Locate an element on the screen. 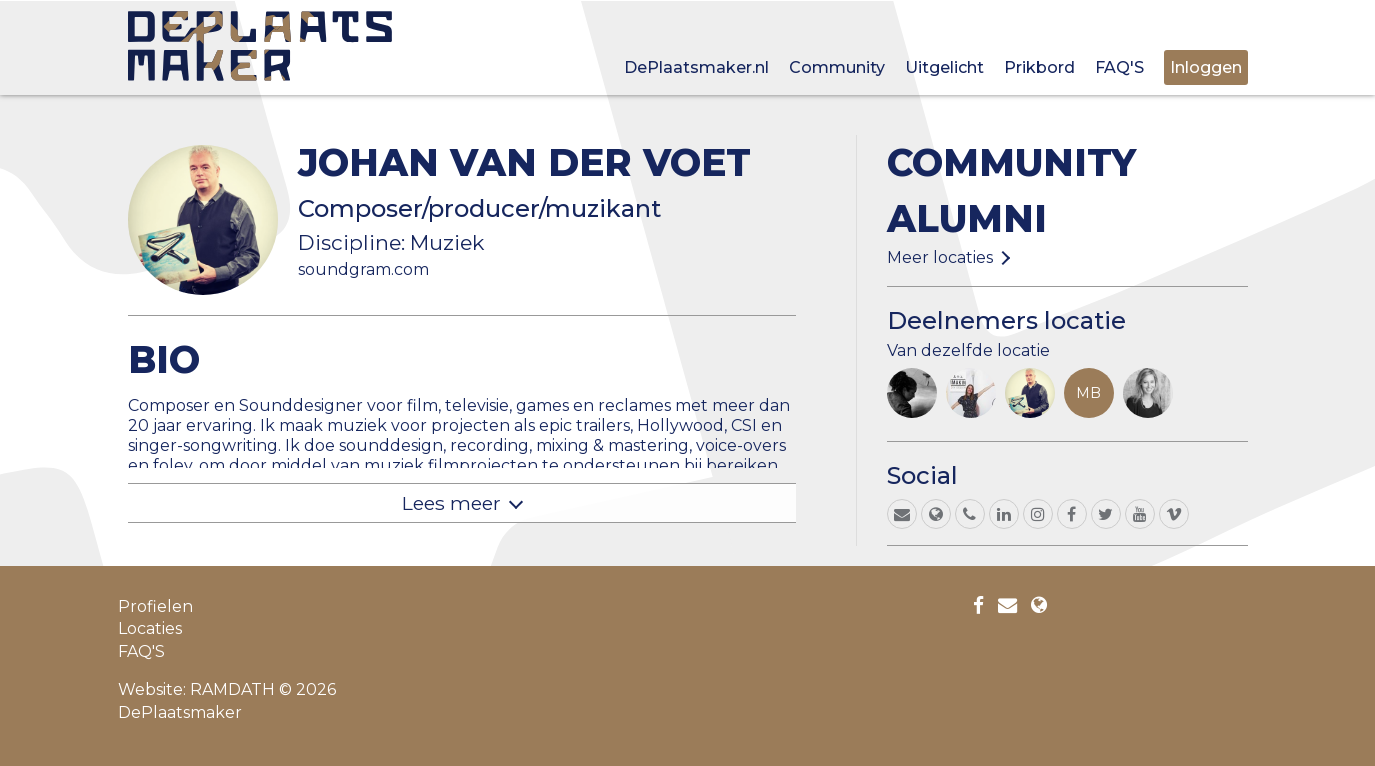  RAMDATH is located at coordinates (232, 689).